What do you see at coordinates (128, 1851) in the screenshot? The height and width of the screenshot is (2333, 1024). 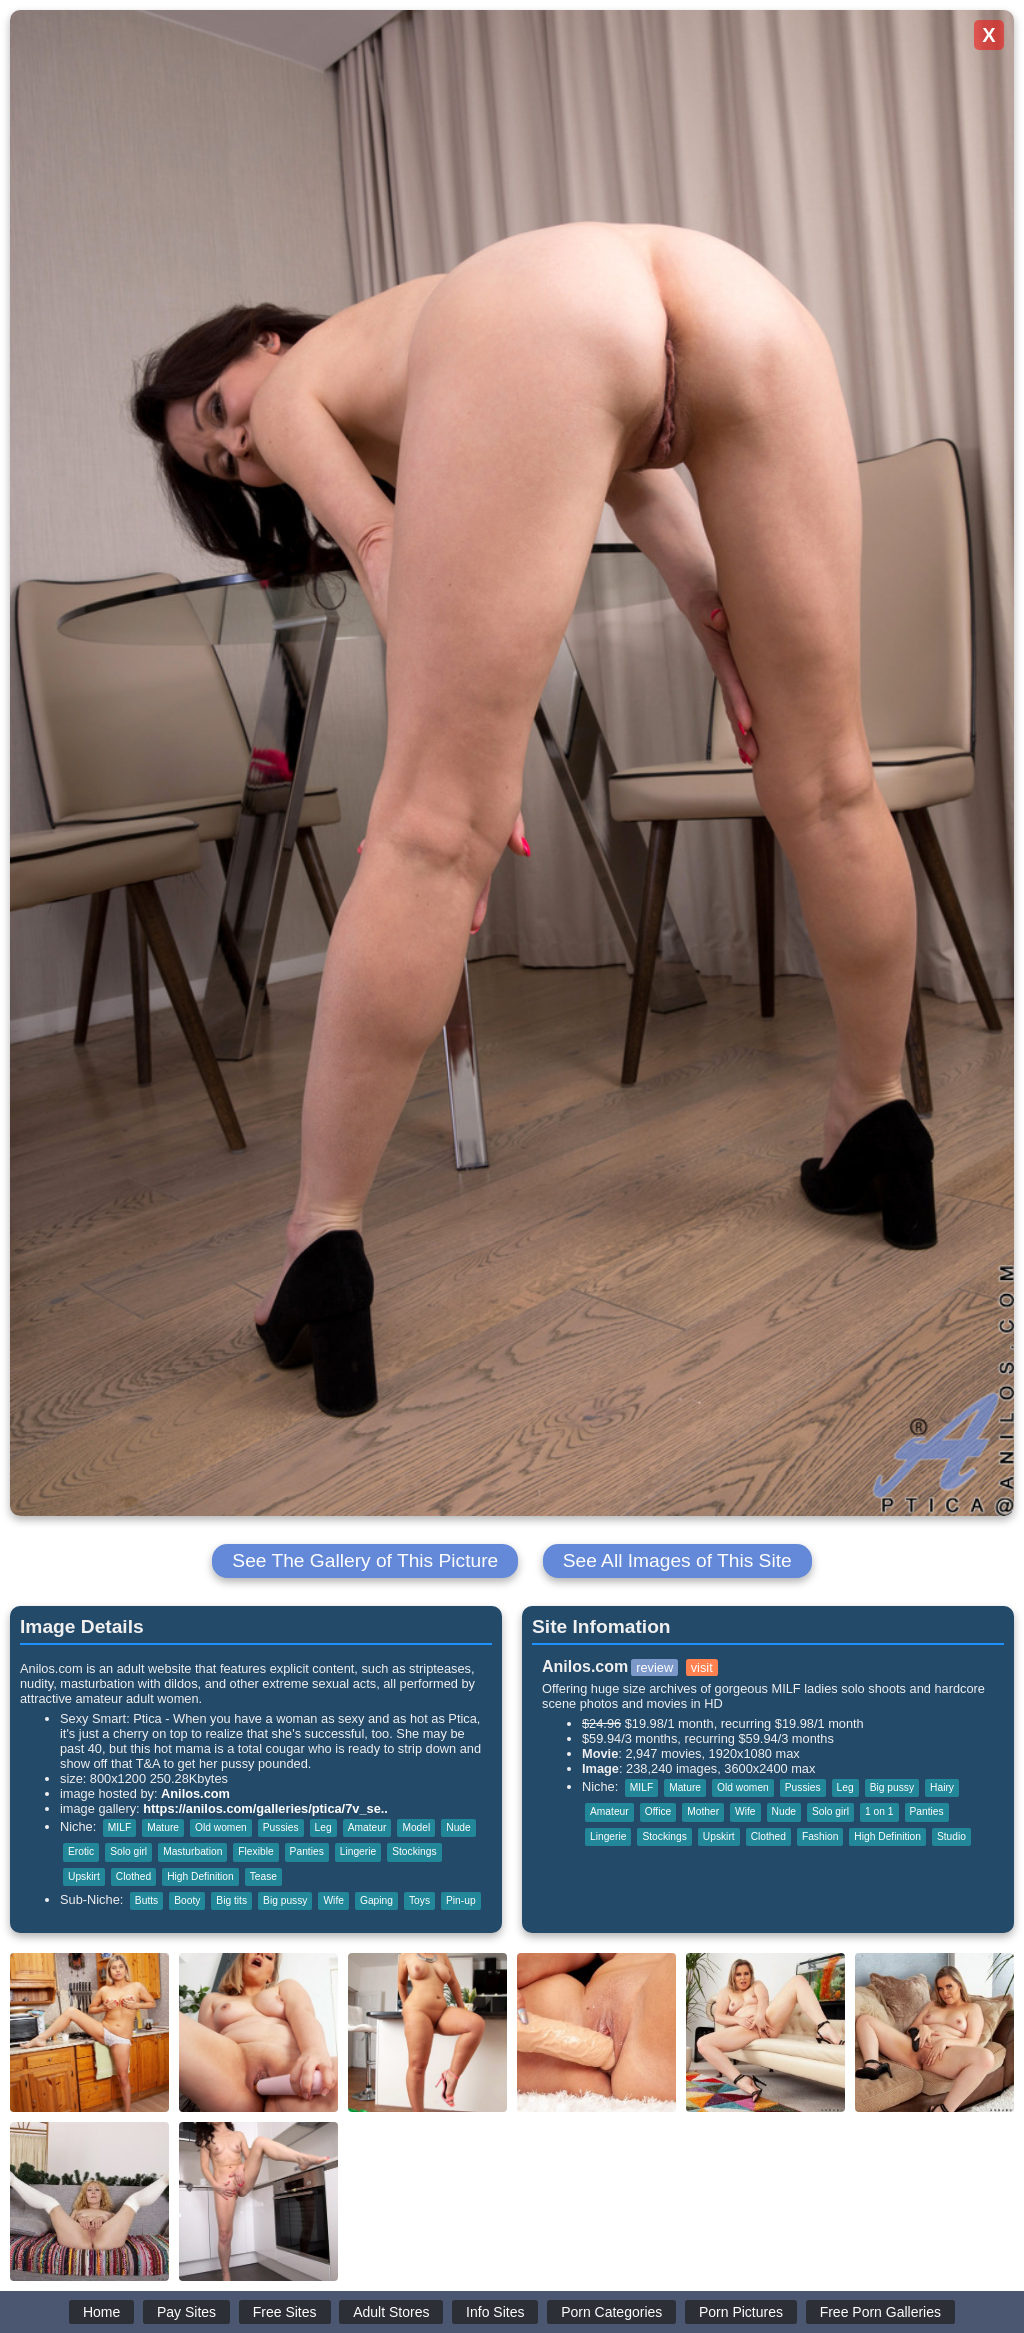 I see `Solo girl` at bounding box center [128, 1851].